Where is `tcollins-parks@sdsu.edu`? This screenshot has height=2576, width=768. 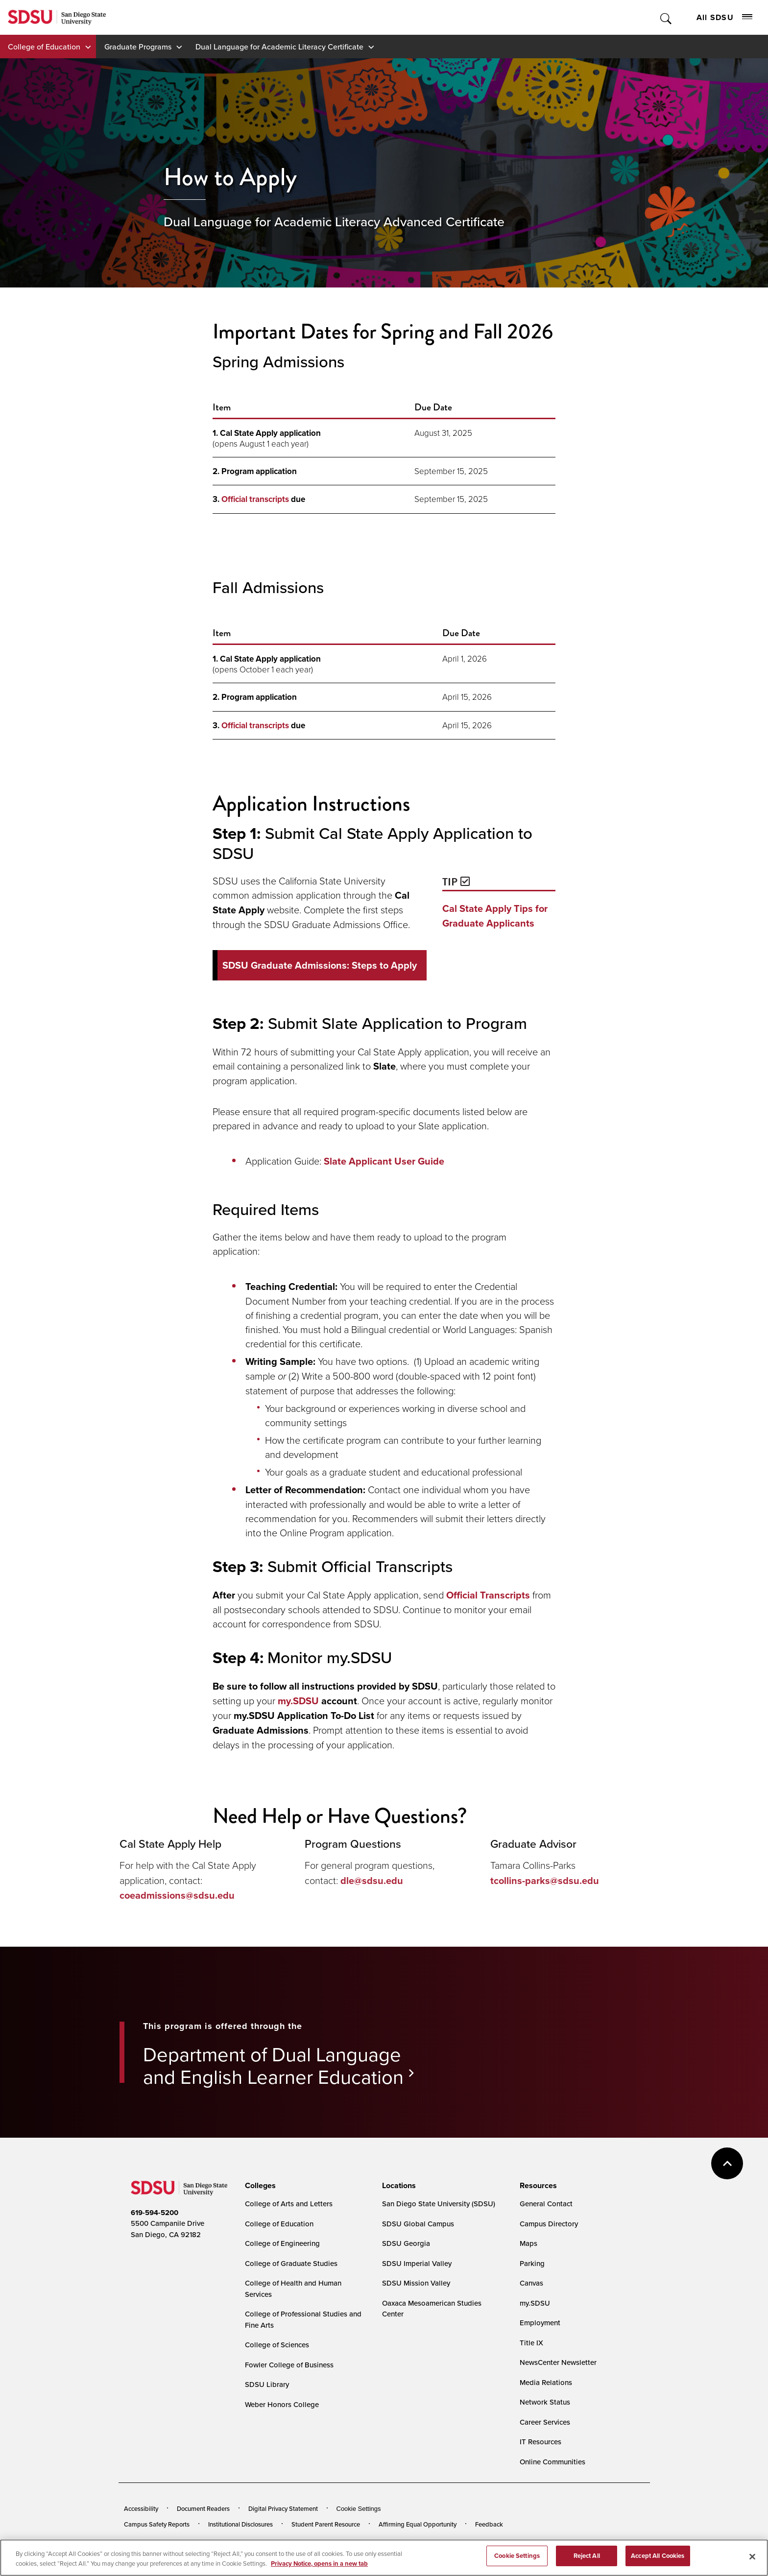 tcollins-parks@sdsu.edu is located at coordinates (544, 1880).